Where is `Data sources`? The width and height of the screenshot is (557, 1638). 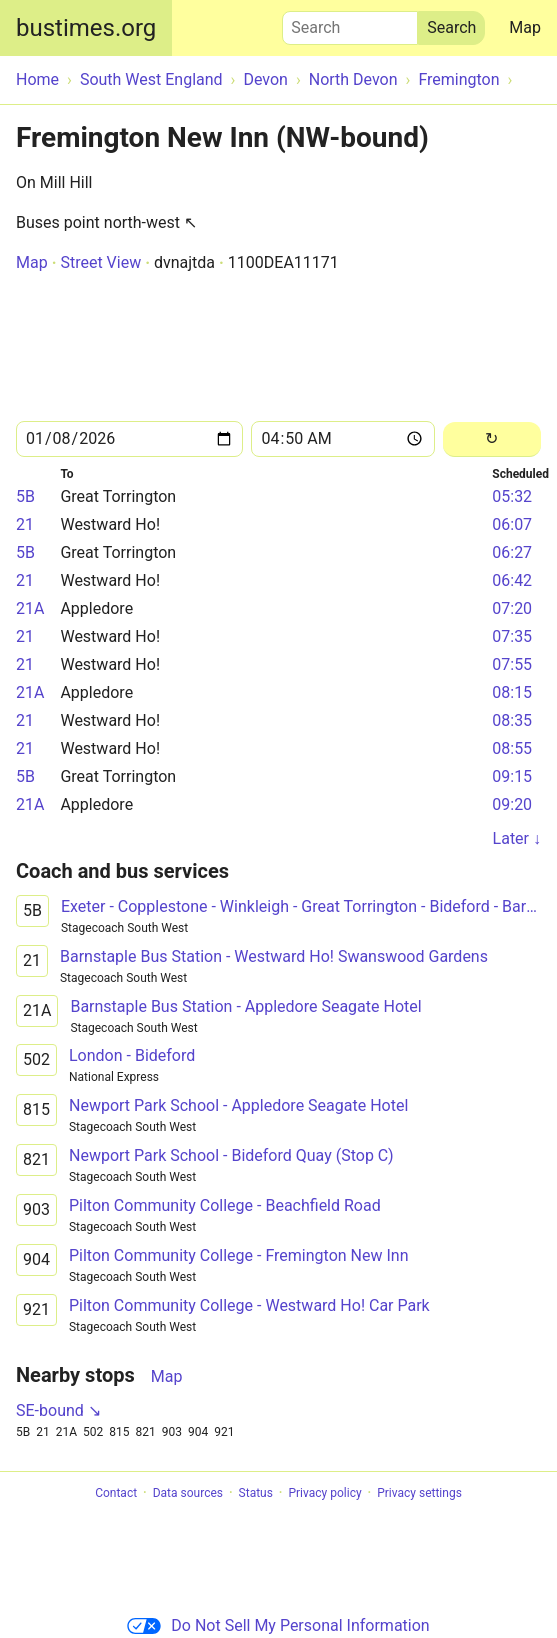 Data sources is located at coordinates (188, 1493).